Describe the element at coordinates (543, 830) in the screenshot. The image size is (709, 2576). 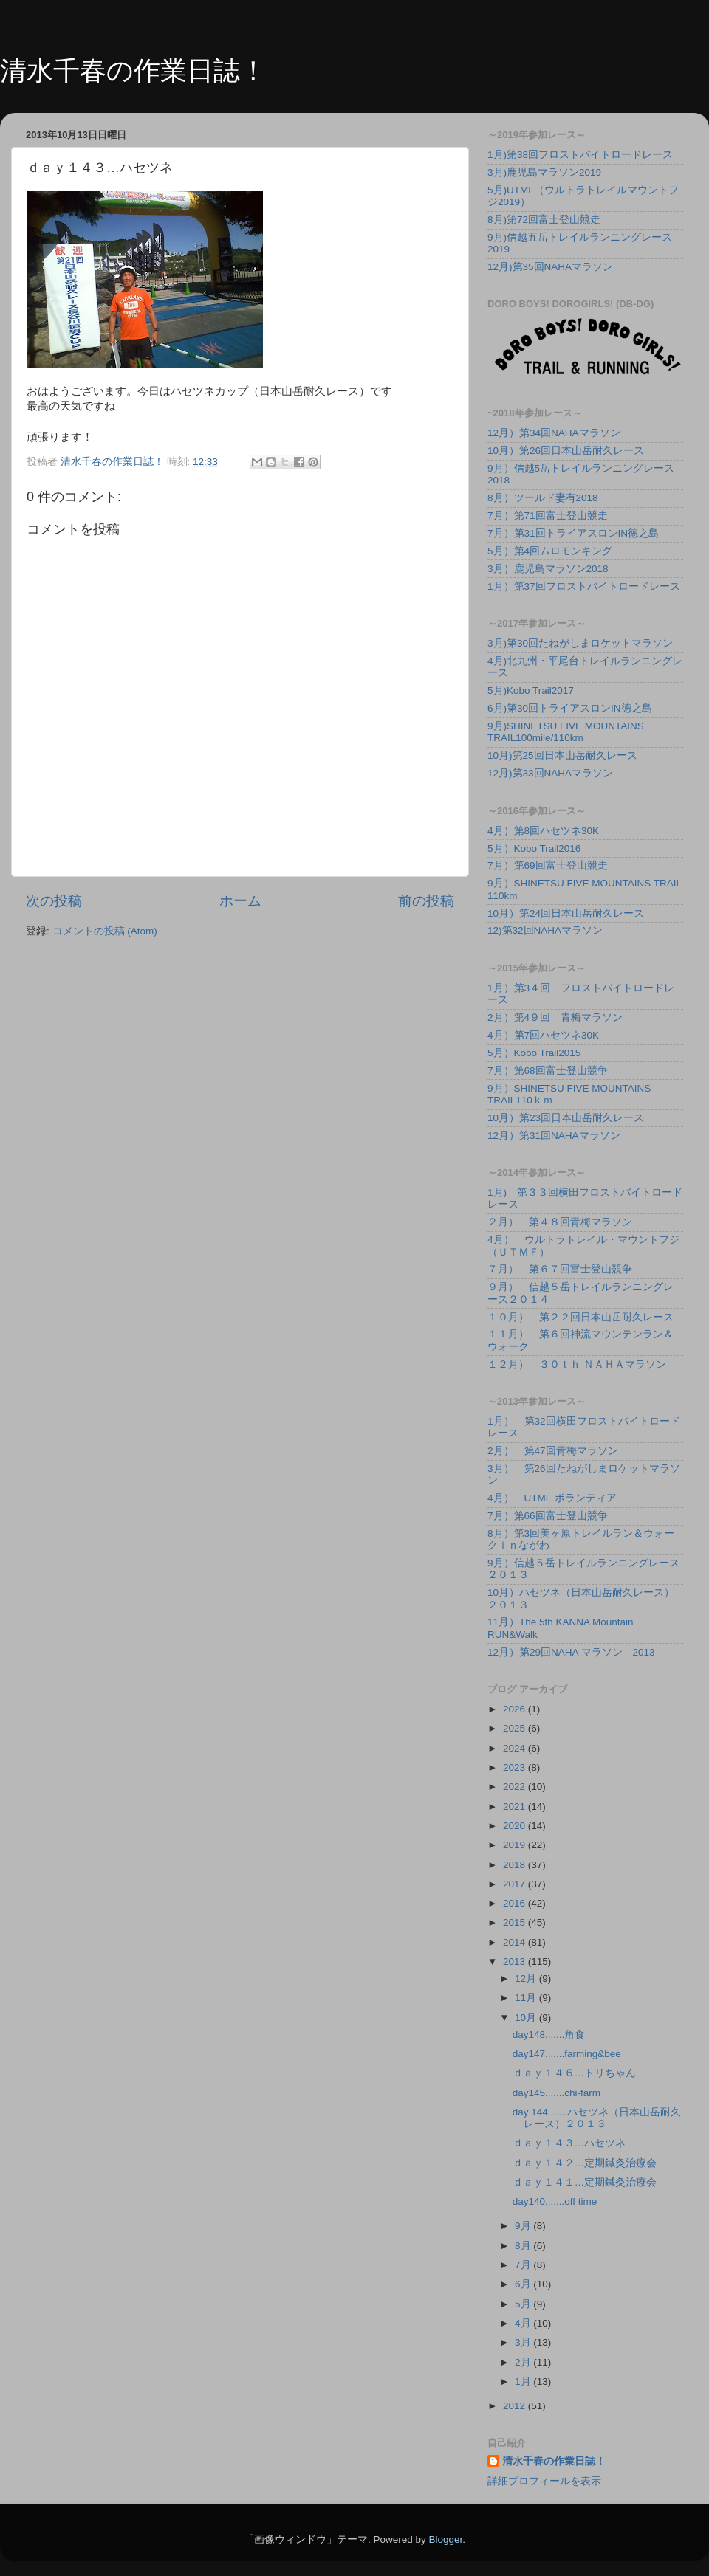
I see `4月）第8回ハセツネ30K` at that location.